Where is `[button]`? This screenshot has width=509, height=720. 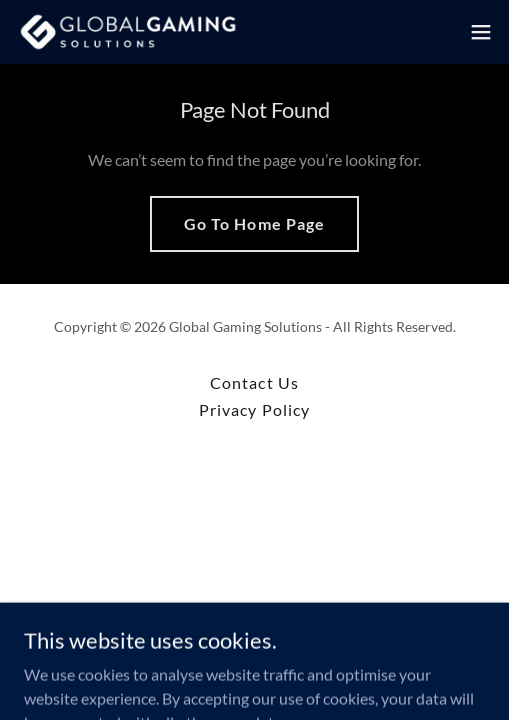 [button] is located at coordinates (481, 32).